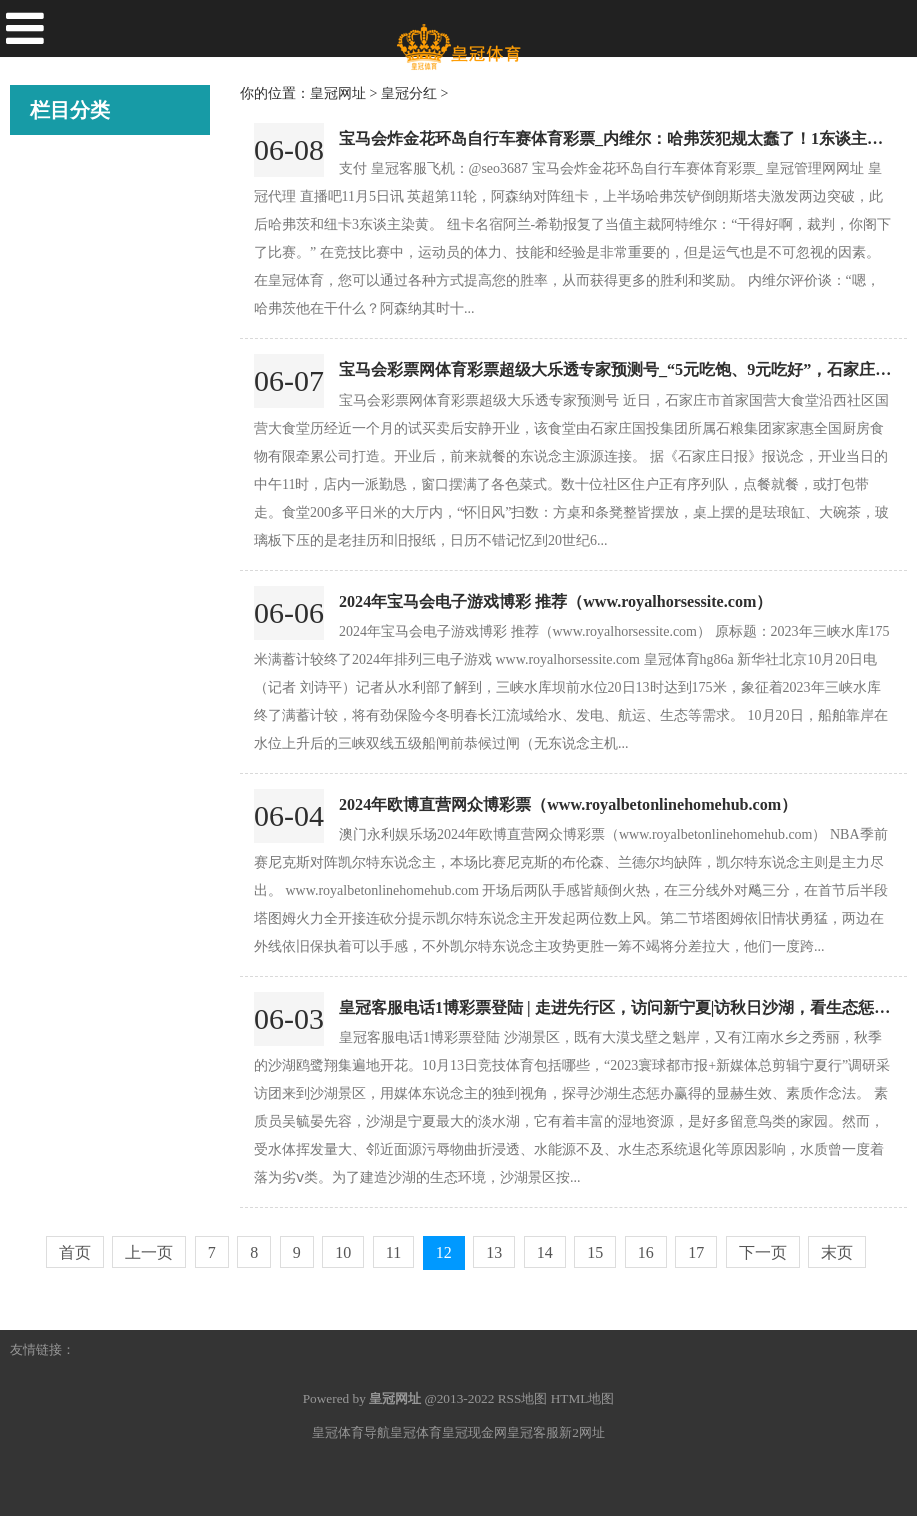 The height and width of the screenshot is (1516, 917). What do you see at coordinates (60, 229) in the screenshot?
I see `皇冠账号` at bounding box center [60, 229].